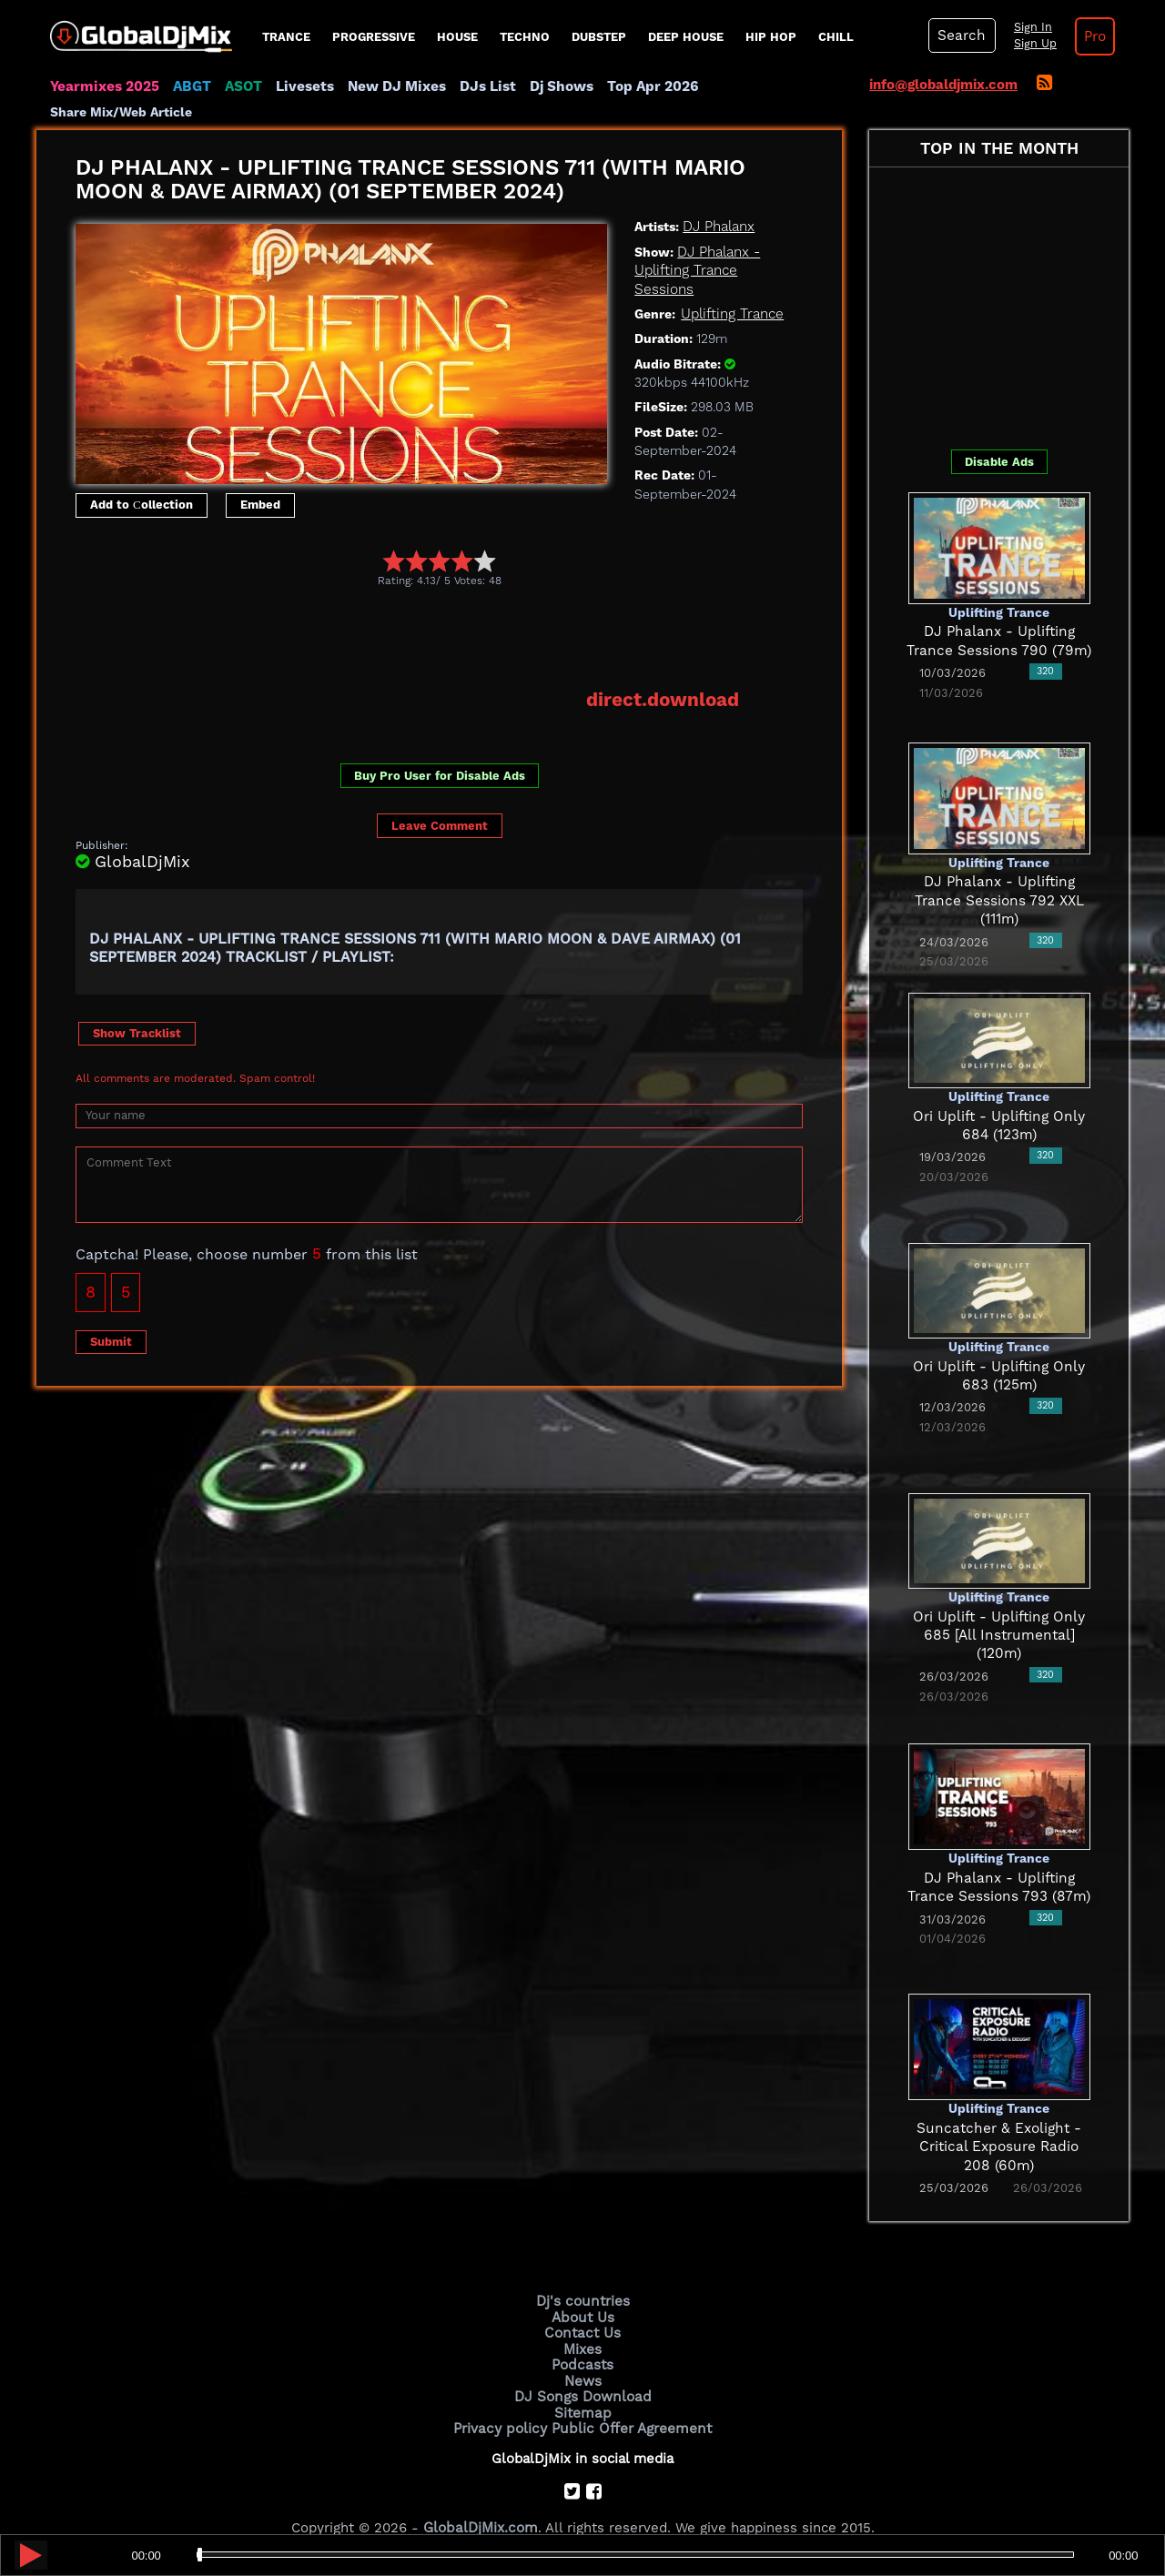  I want to click on Livesets, so click(300, 86).